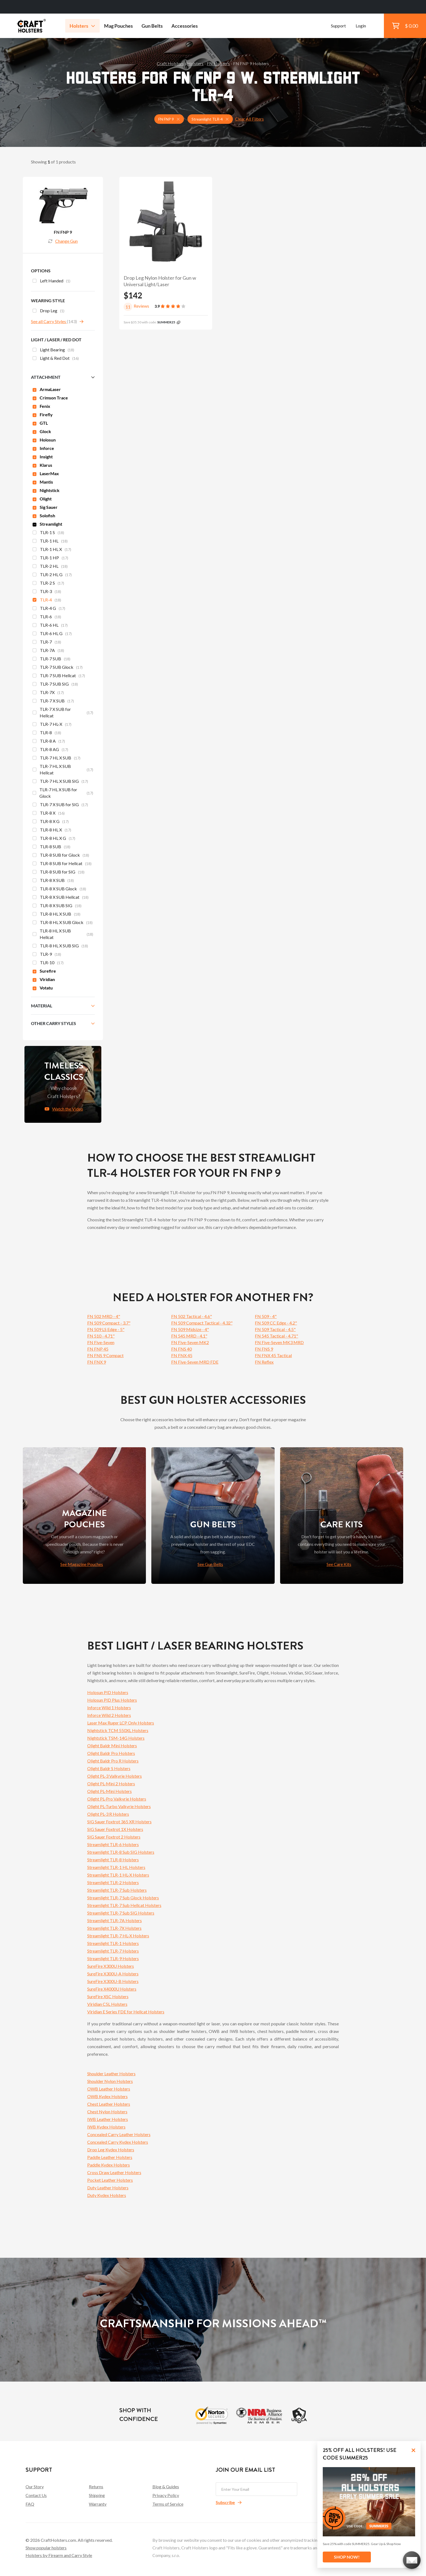 Image resolution: width=426 pixels, height=2576 pixels. Describe the element at coordinates (52, 634) in the screenshot. I see `TLR-6 HL G` at that location.